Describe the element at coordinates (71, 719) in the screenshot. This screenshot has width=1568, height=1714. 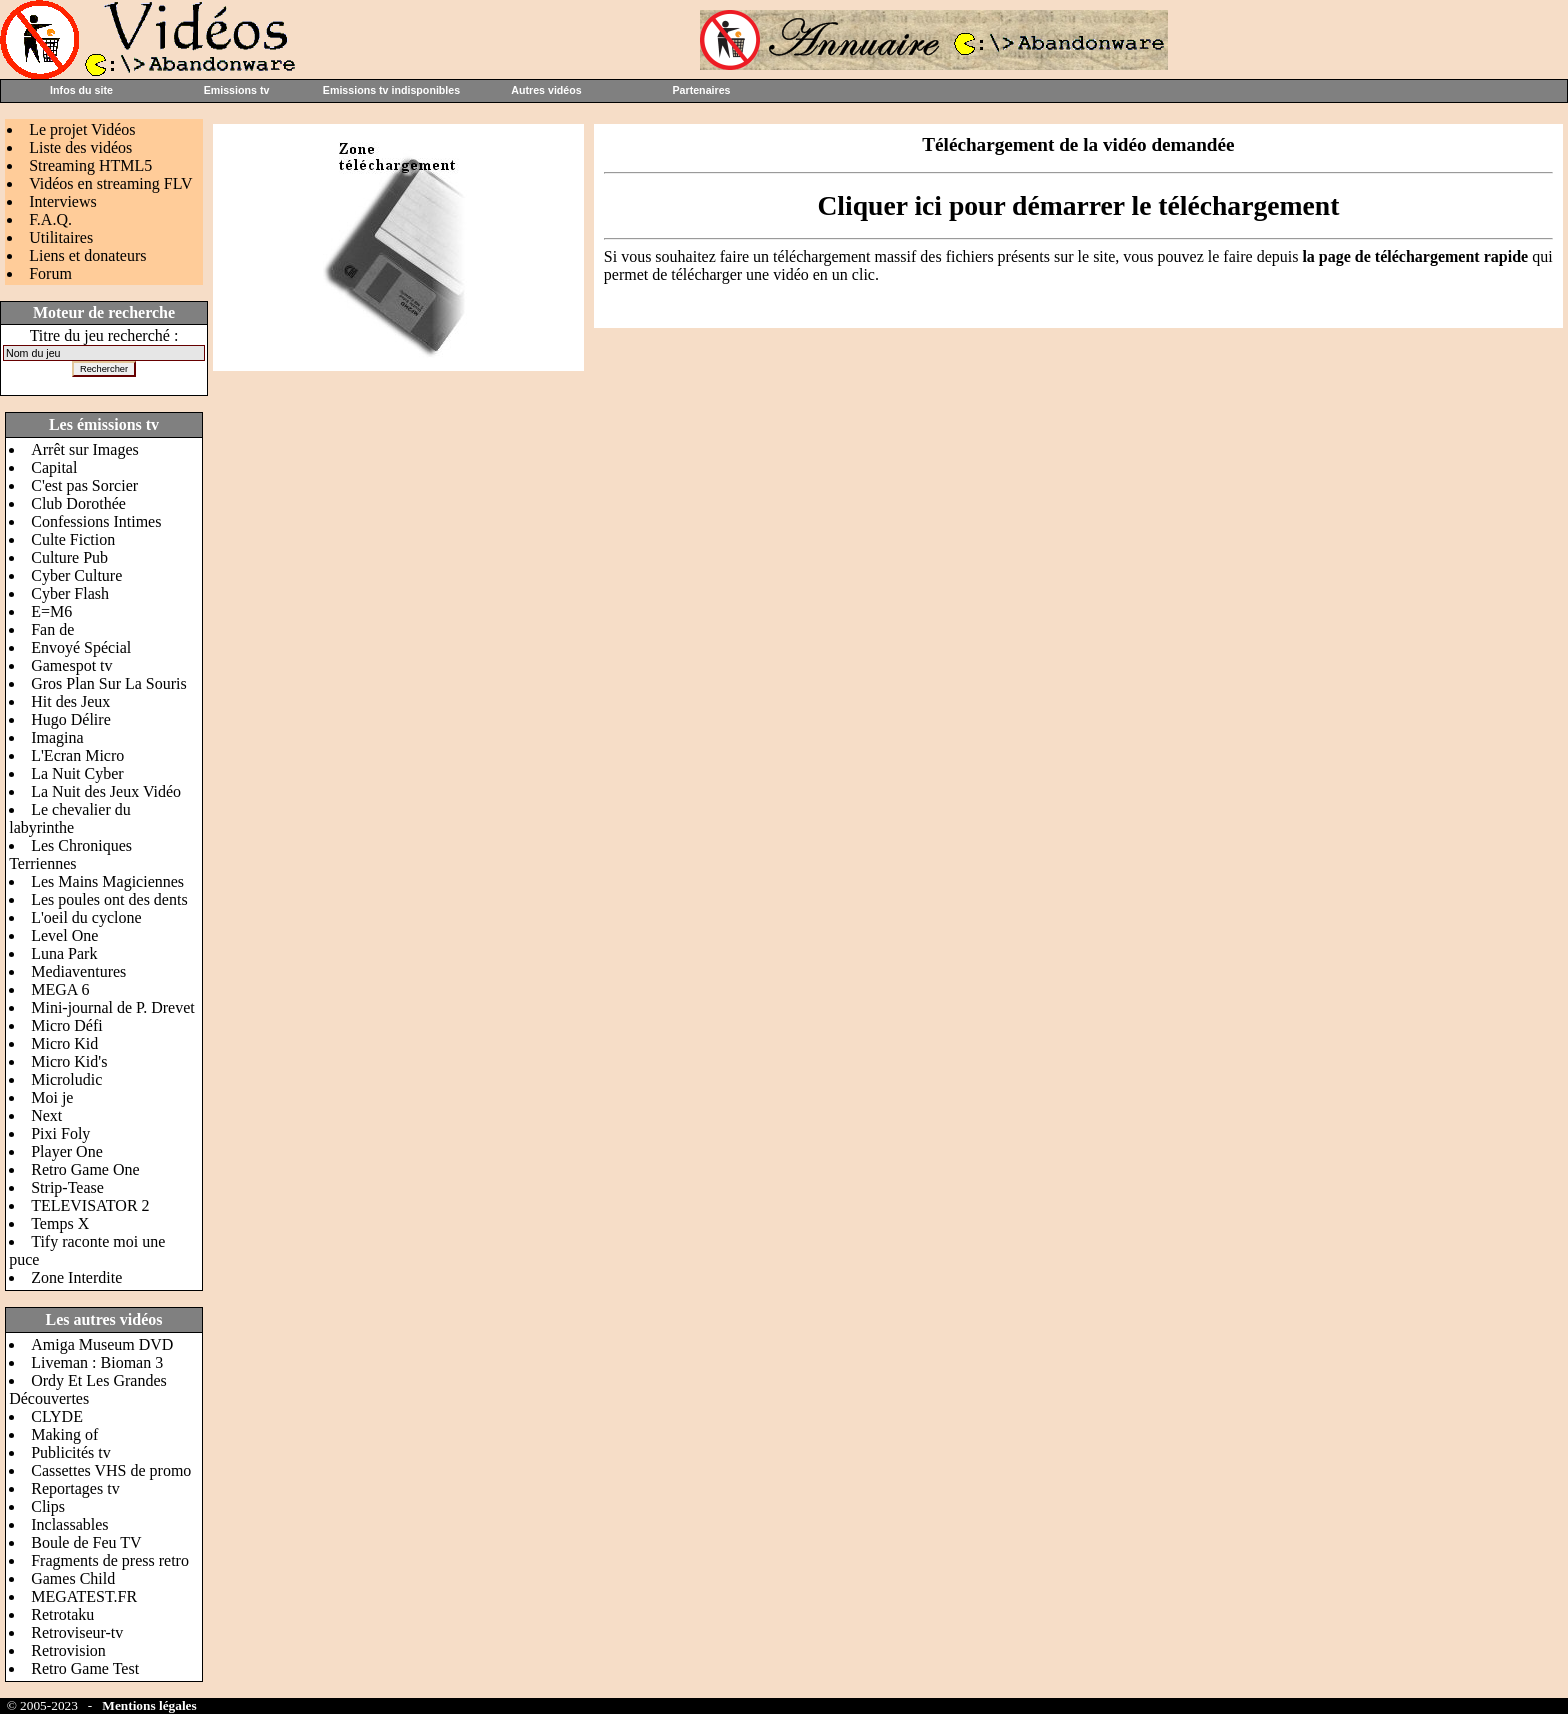
I see `Hugo Délire` at that location.